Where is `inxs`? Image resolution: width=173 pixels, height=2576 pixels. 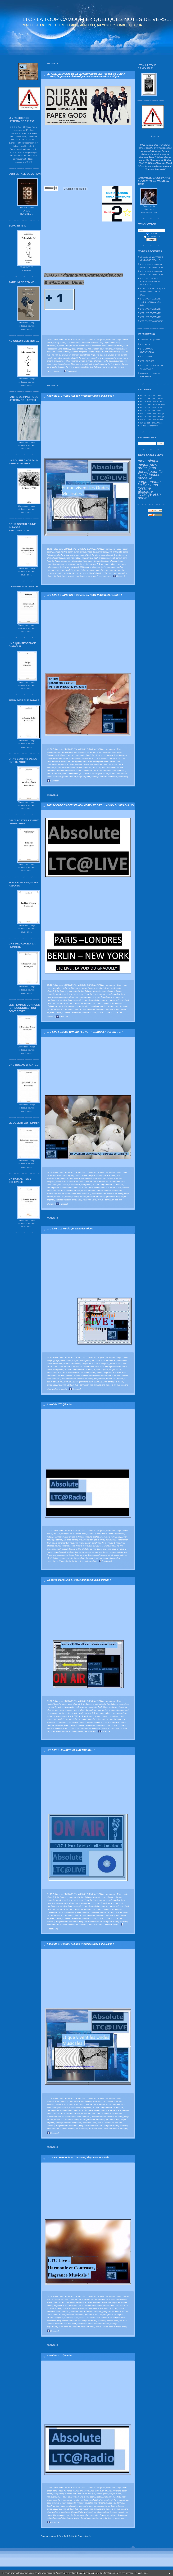
inxs is located at coordinates (118, 342).